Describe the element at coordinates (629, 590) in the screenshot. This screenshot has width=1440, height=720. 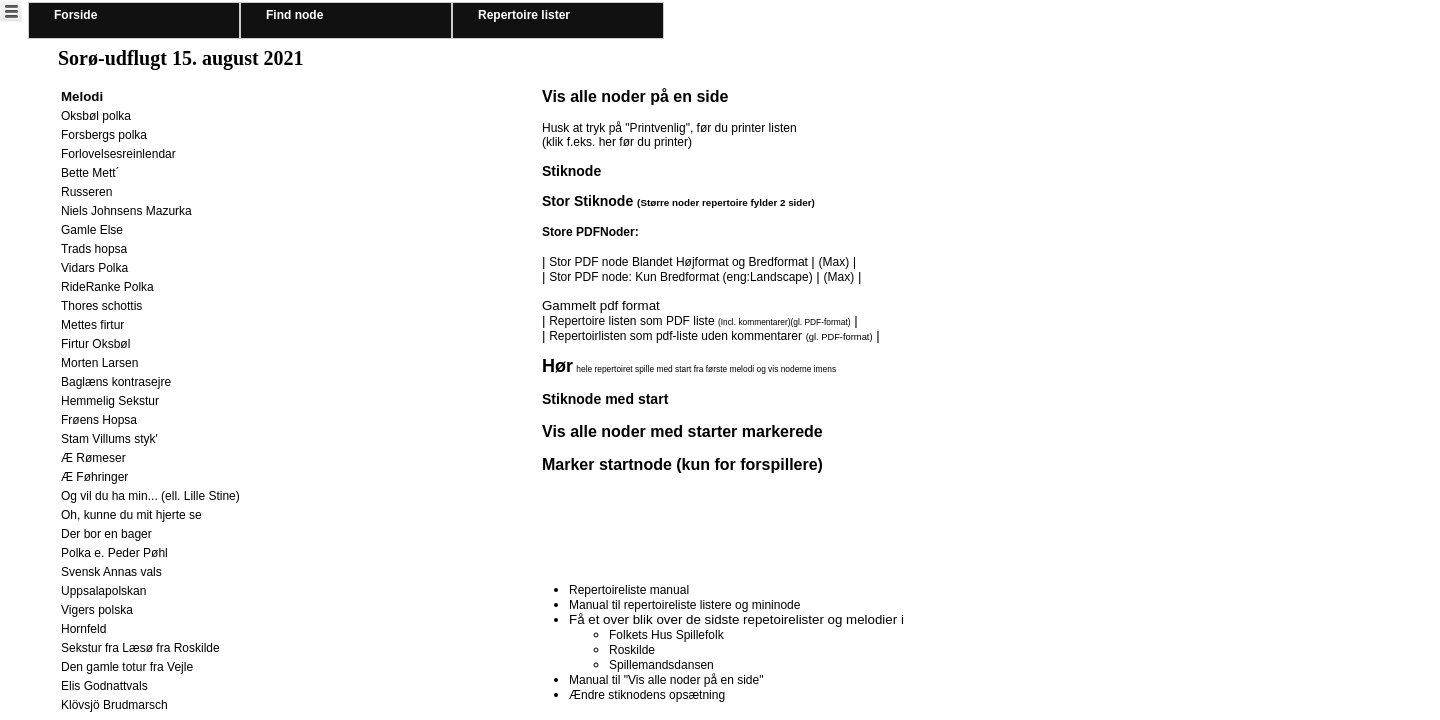
I see `Repertoireliste manual` at that location.